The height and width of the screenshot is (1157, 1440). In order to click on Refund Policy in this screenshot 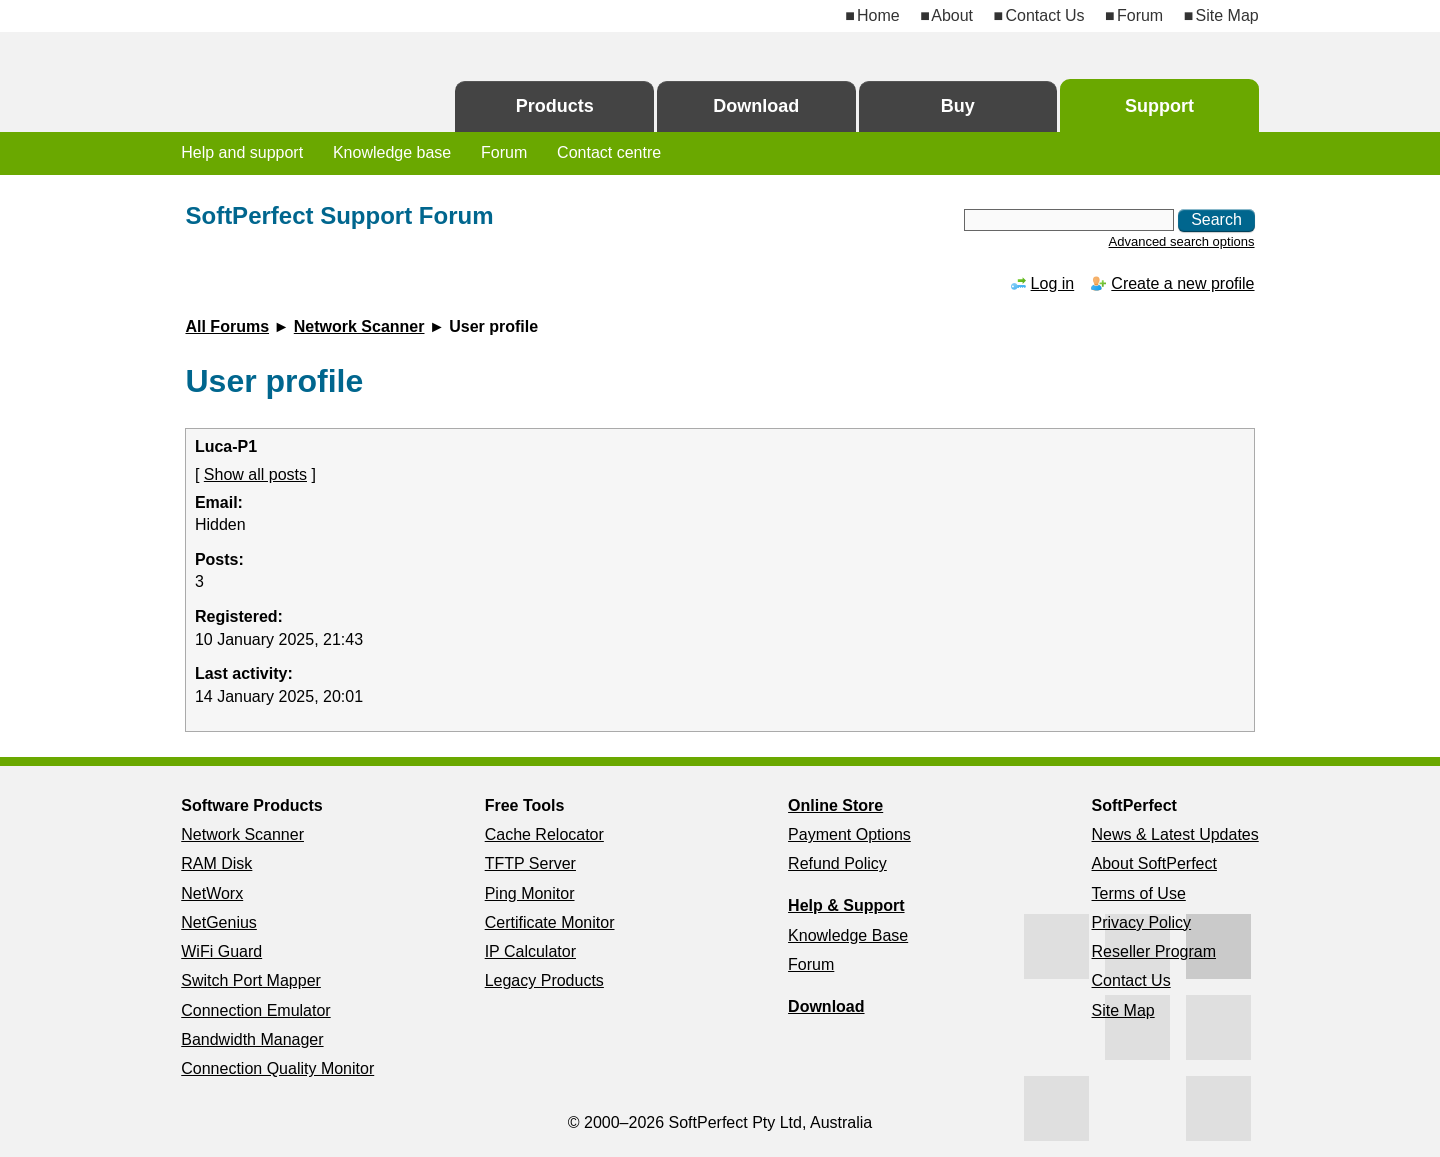, I will do `click(837, 863)`.